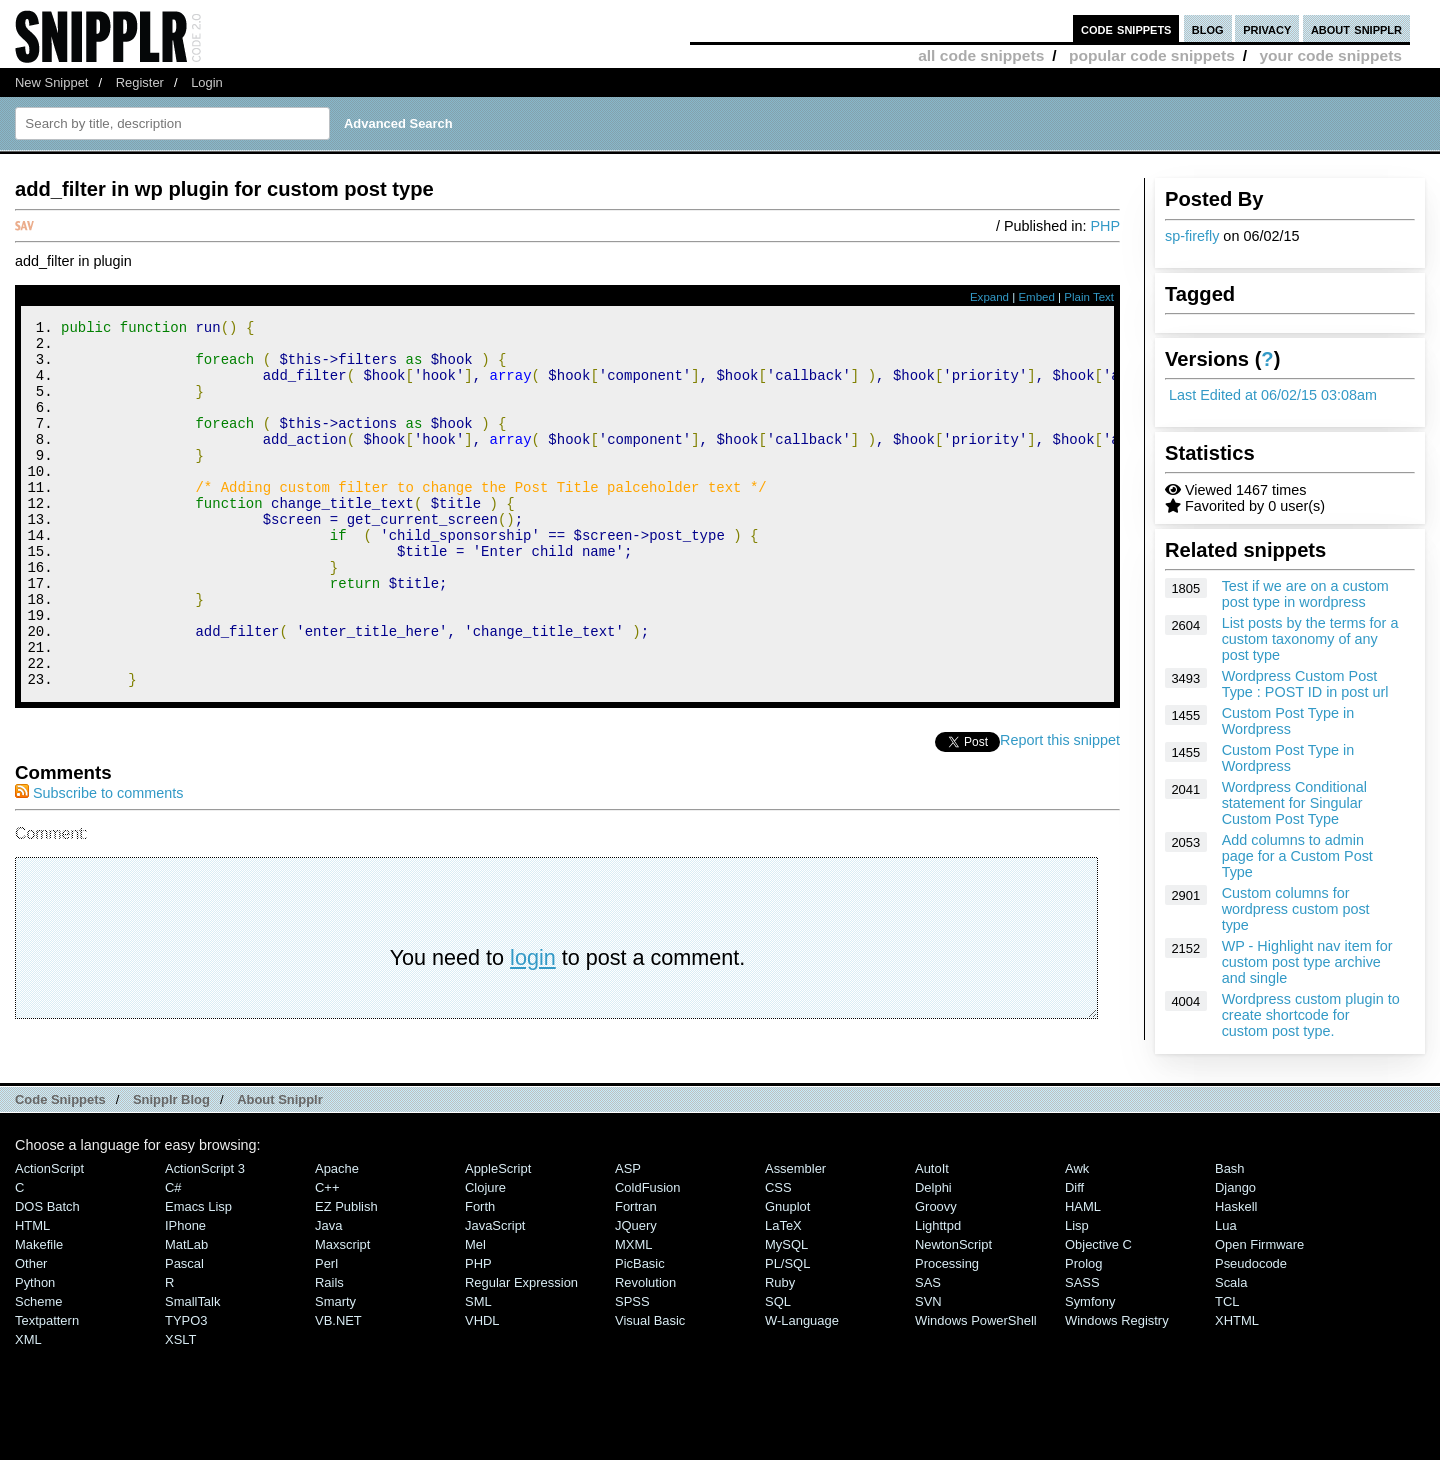  Describe the element at coordinates (498, 1232) in the screenshot. I see `AppleScript` at that location.